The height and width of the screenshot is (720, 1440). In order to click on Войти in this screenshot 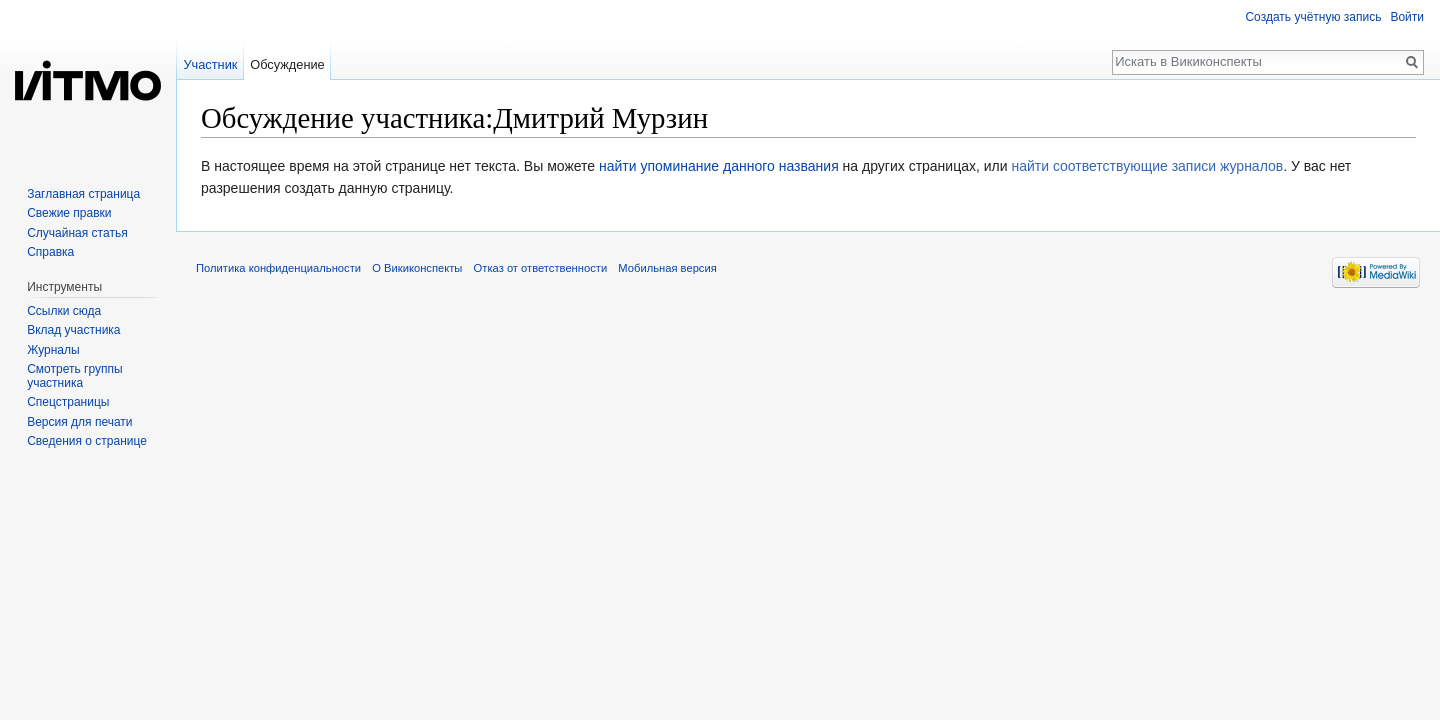, I will do `click(1407, 17)`.